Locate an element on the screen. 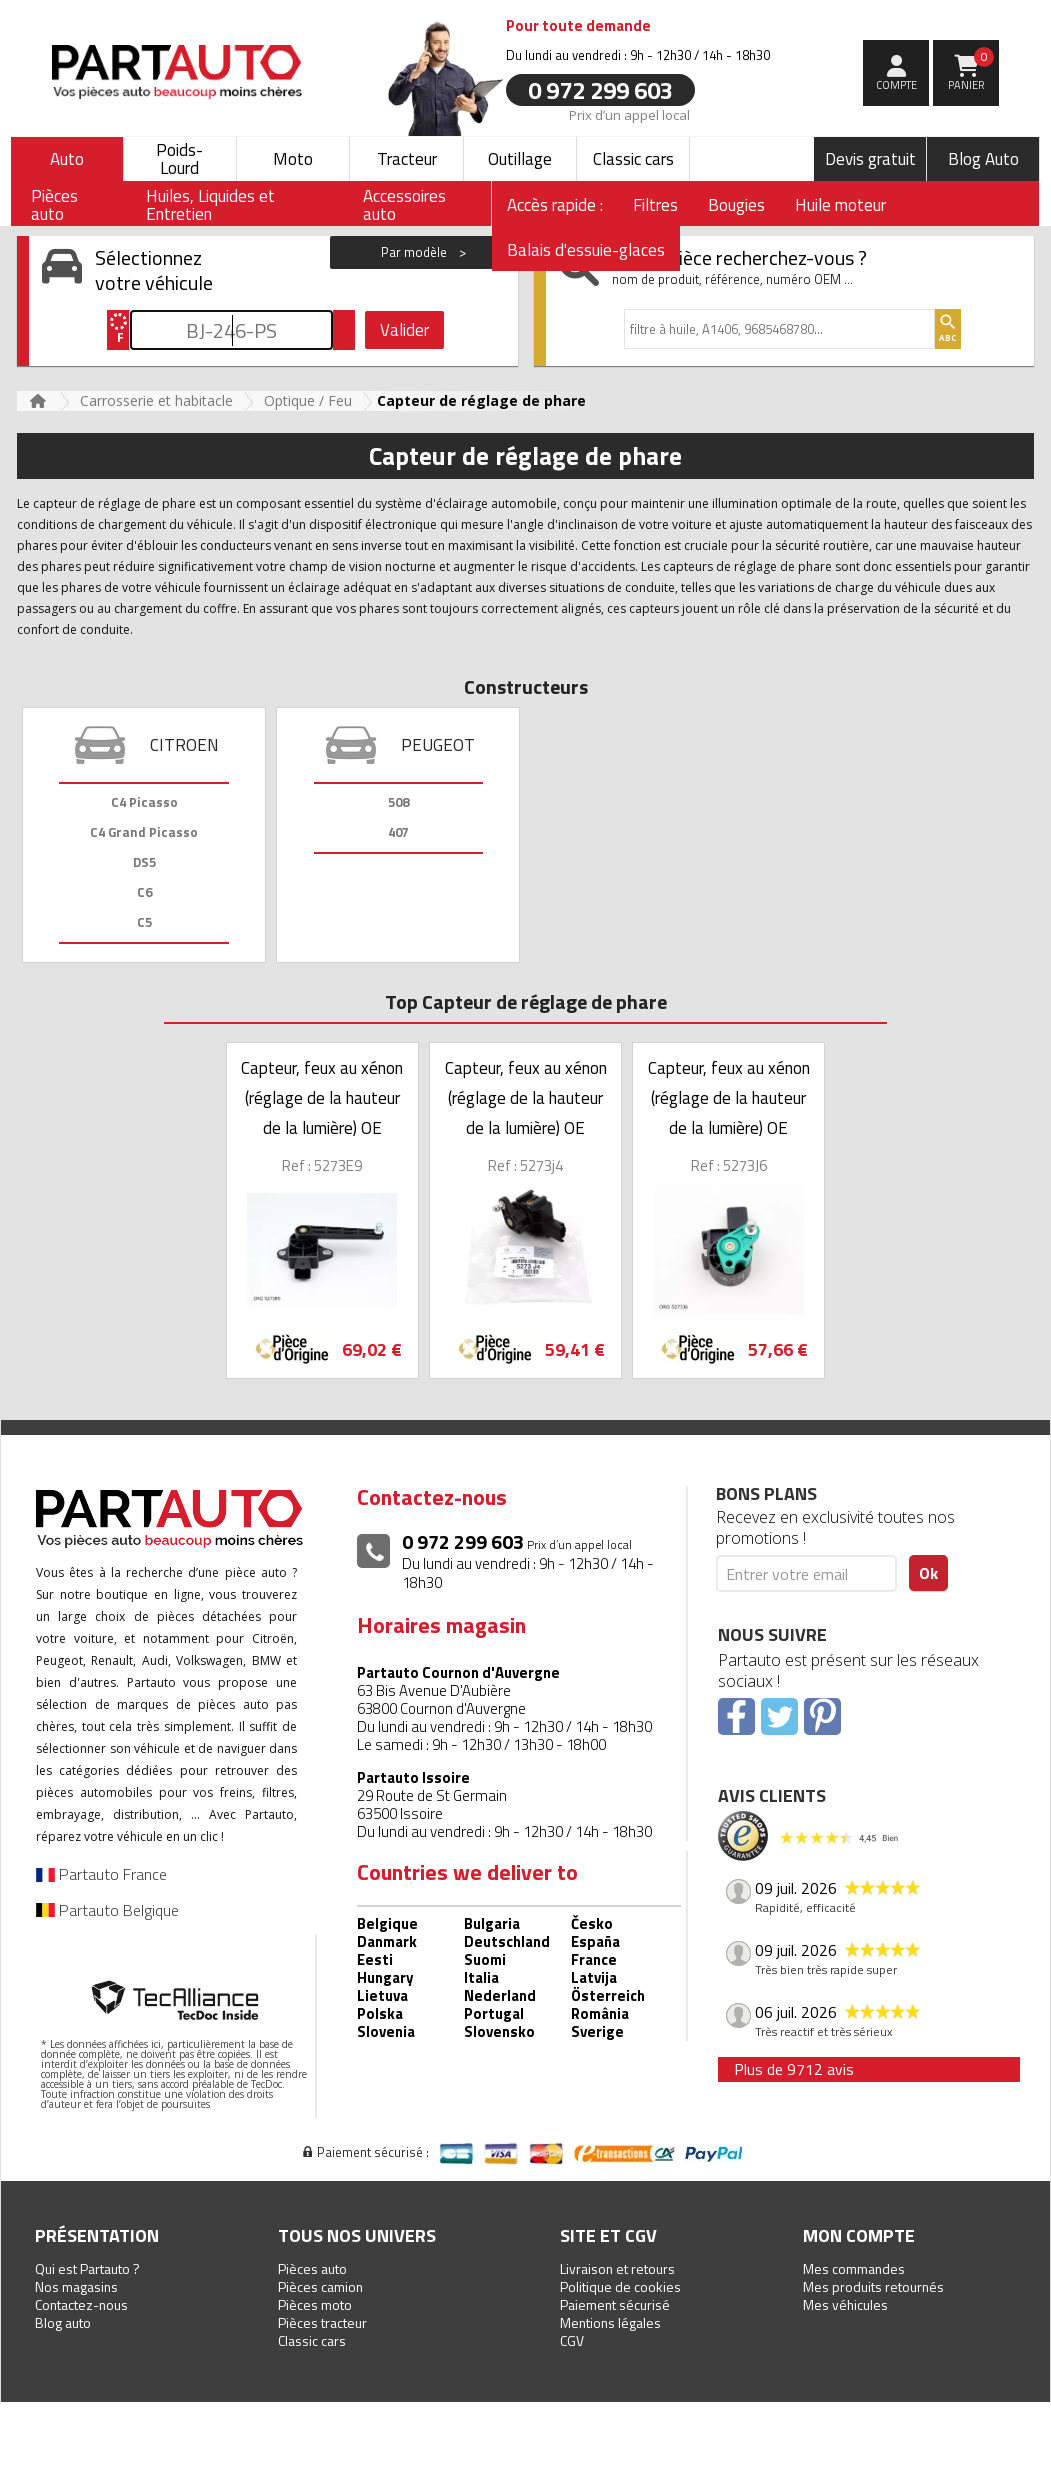  Partauto France is located at coordinates (101, 1874).